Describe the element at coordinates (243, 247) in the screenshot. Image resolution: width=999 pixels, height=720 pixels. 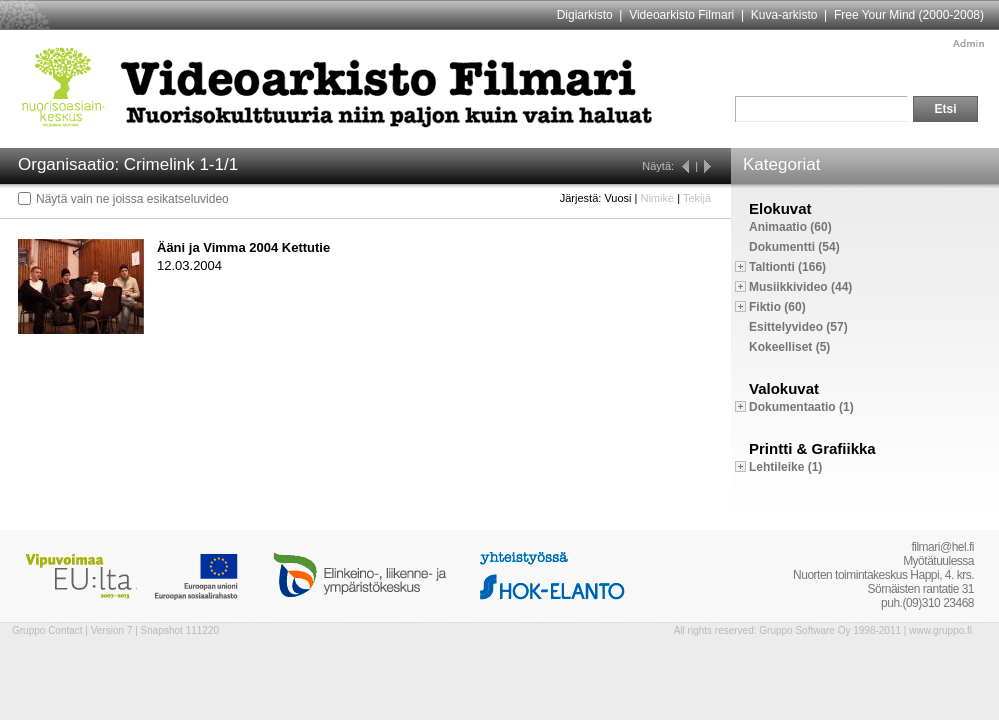
I see `Ääni ja Vimma 2004 Kettutie` at that location.